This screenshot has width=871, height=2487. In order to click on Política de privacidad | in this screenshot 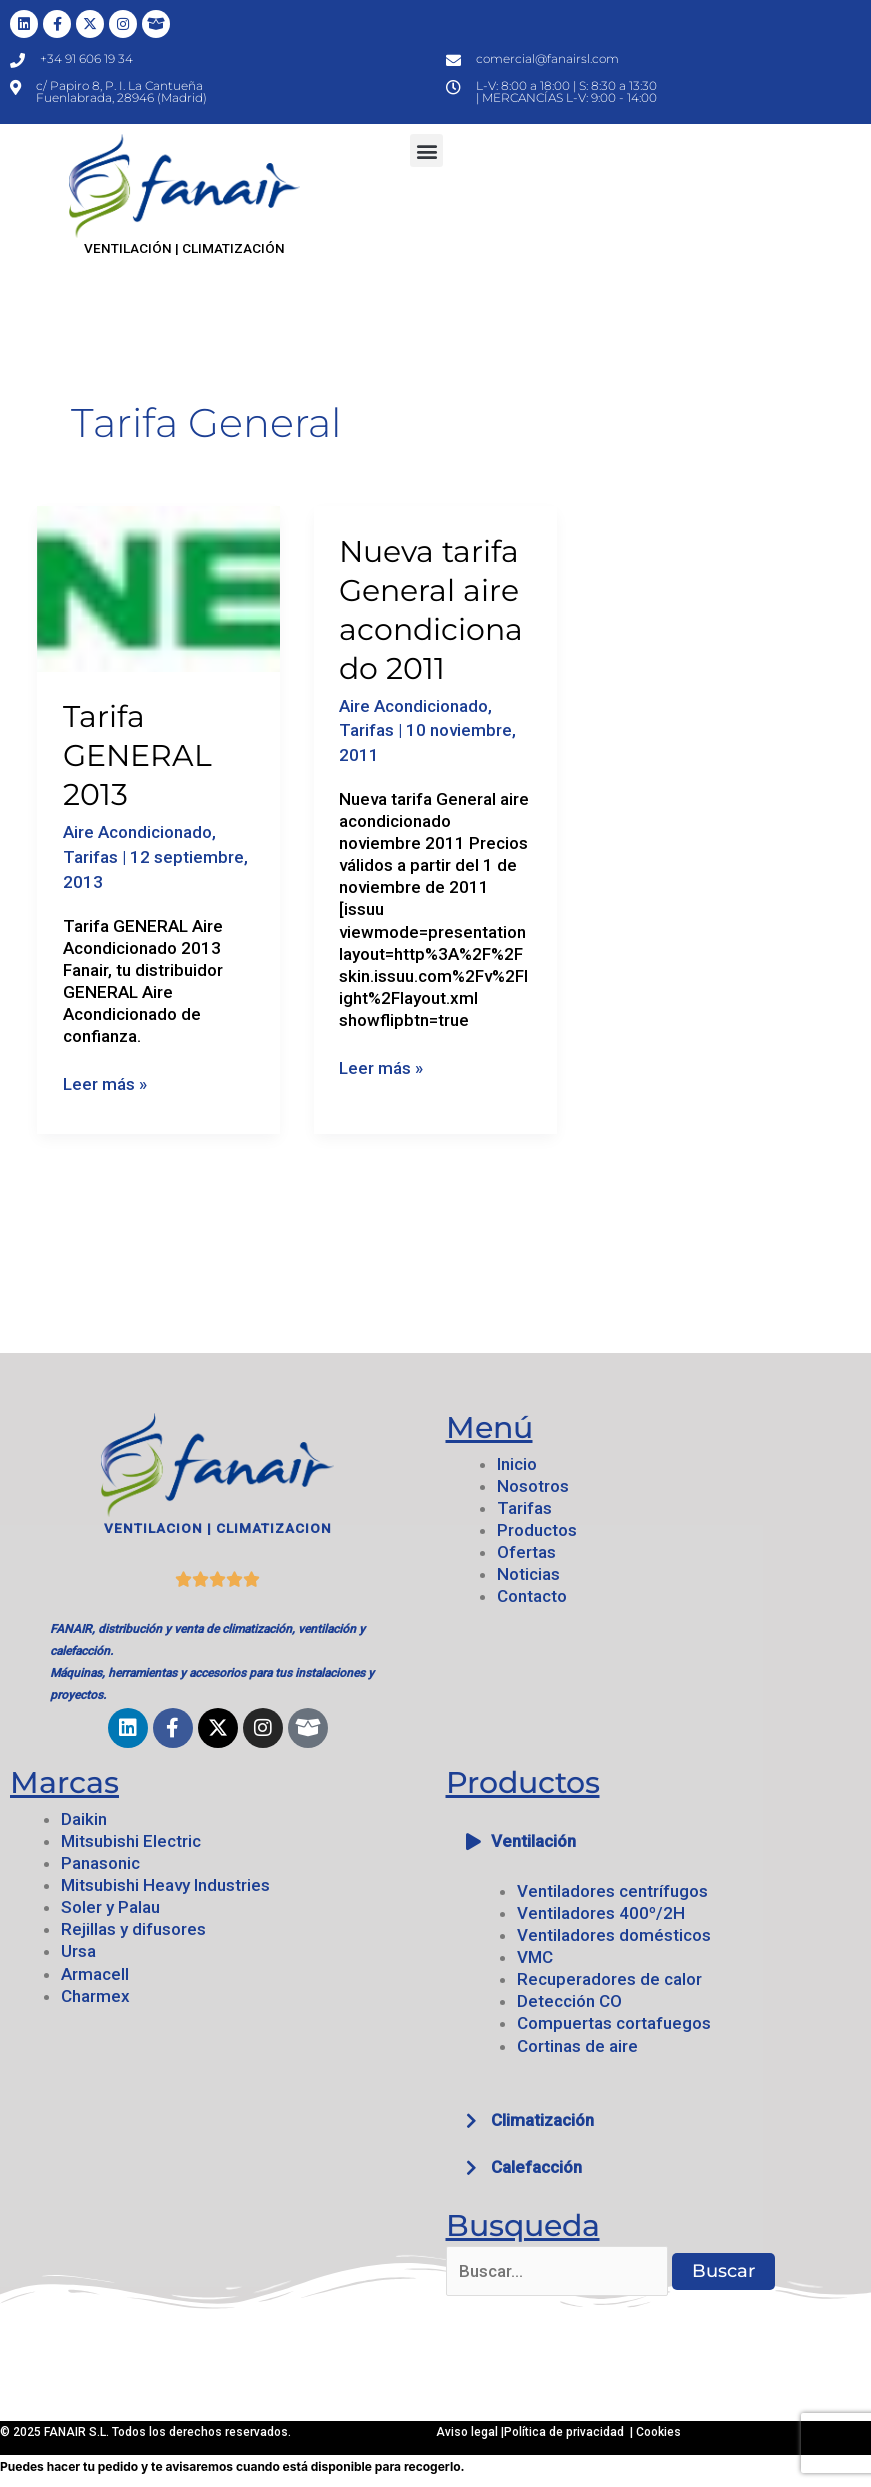, I will do `click(570, 2432)`.